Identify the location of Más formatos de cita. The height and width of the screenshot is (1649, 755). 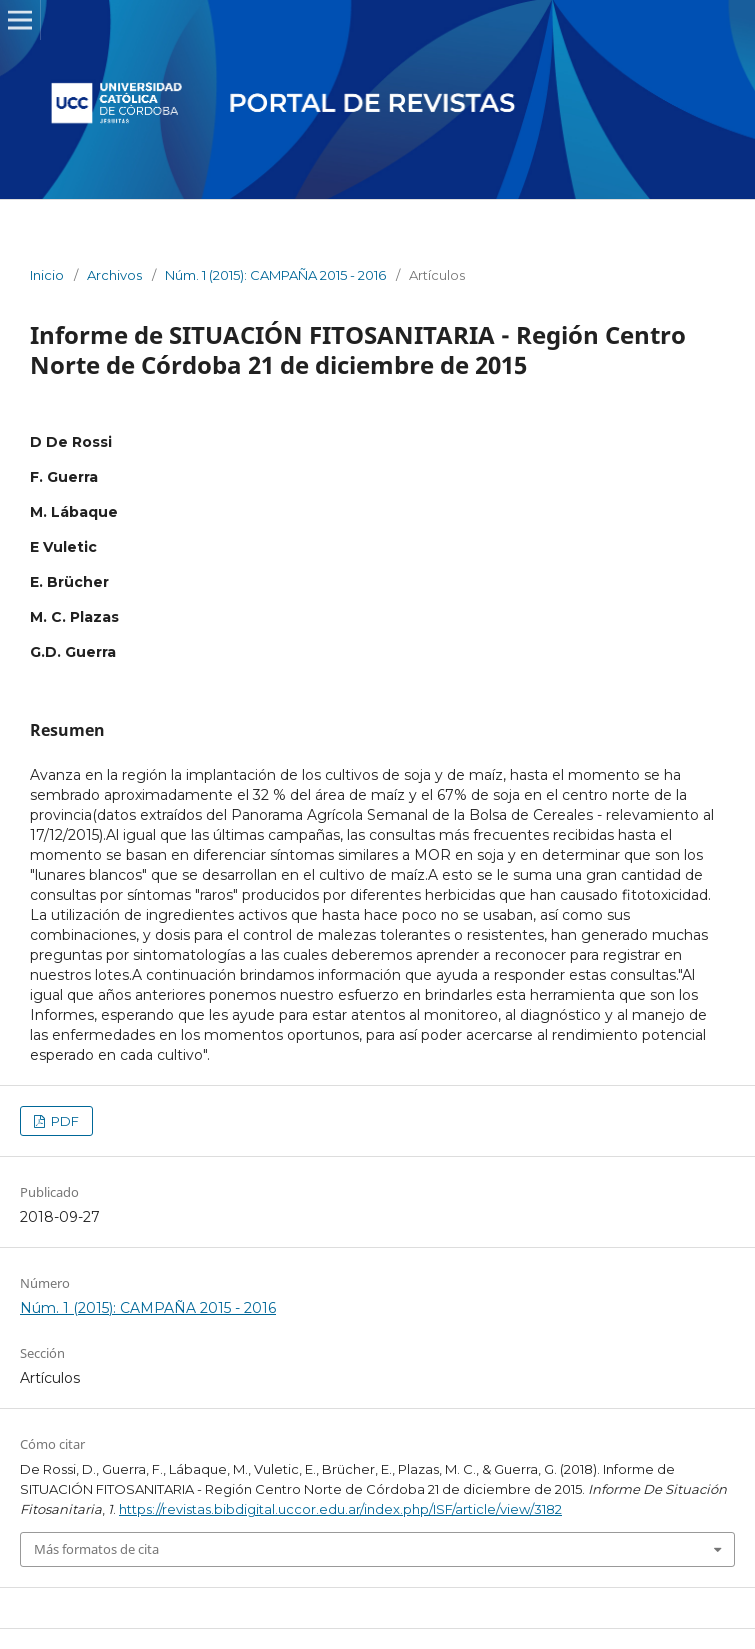
(96, 1549).